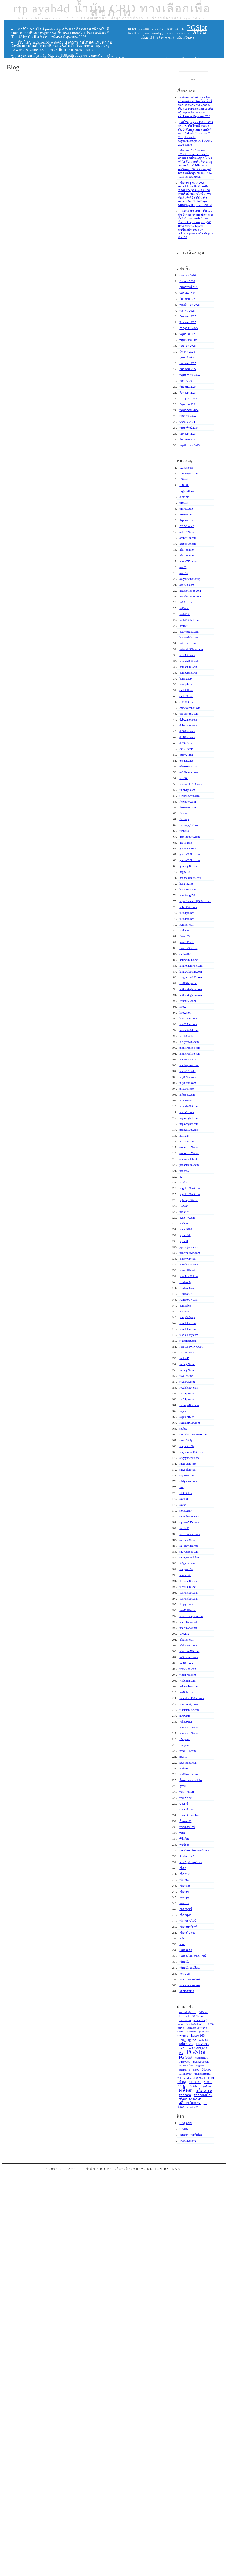 This screenshot has height=2576, width=226. I want to click on yumyum168.com, so click(189, 1727).